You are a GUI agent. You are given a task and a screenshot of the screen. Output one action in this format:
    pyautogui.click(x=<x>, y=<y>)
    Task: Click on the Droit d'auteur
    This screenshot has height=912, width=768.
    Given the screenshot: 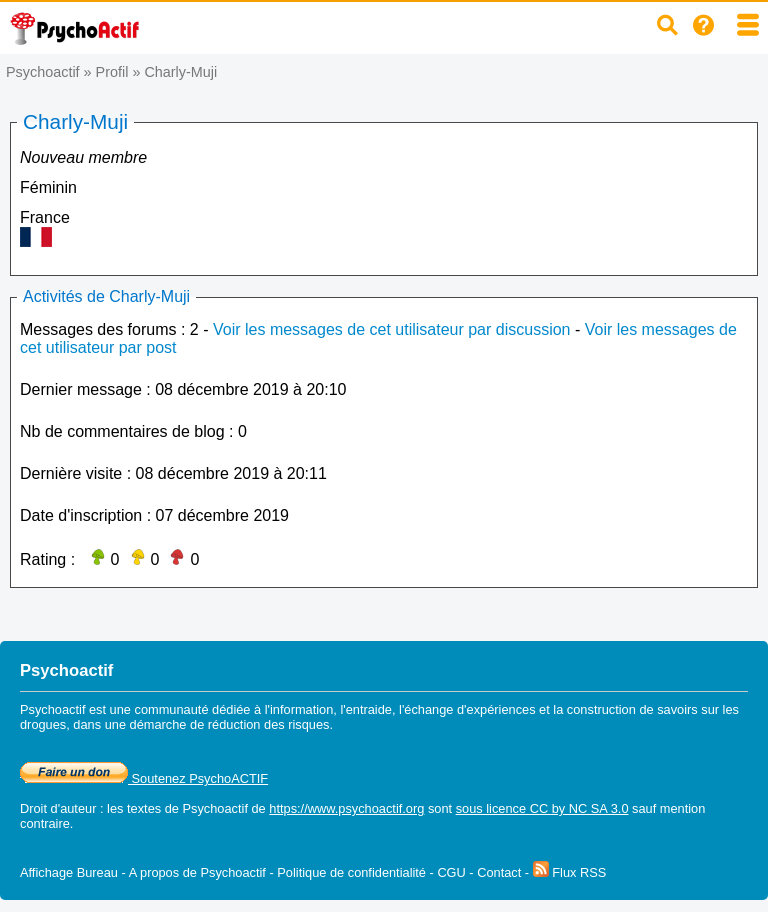 What is the action you would take?
    pyautogui.click(x=58, y=808)
    